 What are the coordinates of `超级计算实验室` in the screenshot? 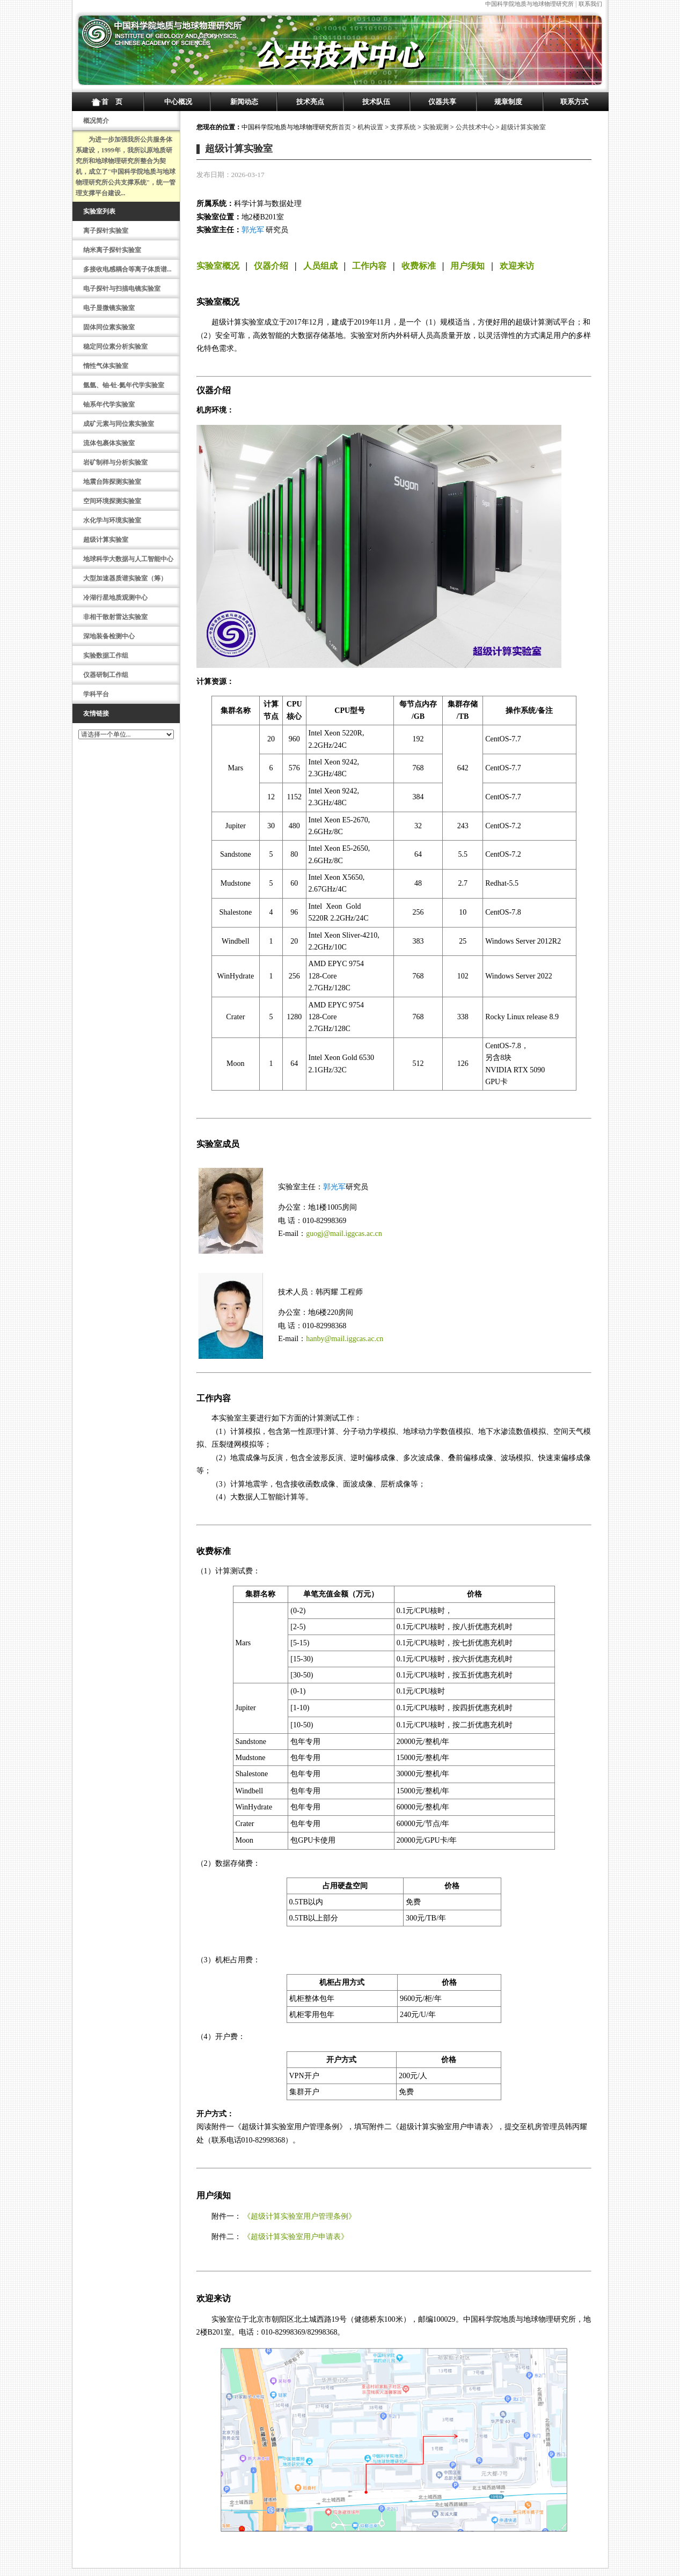 It's located at (105, 539).